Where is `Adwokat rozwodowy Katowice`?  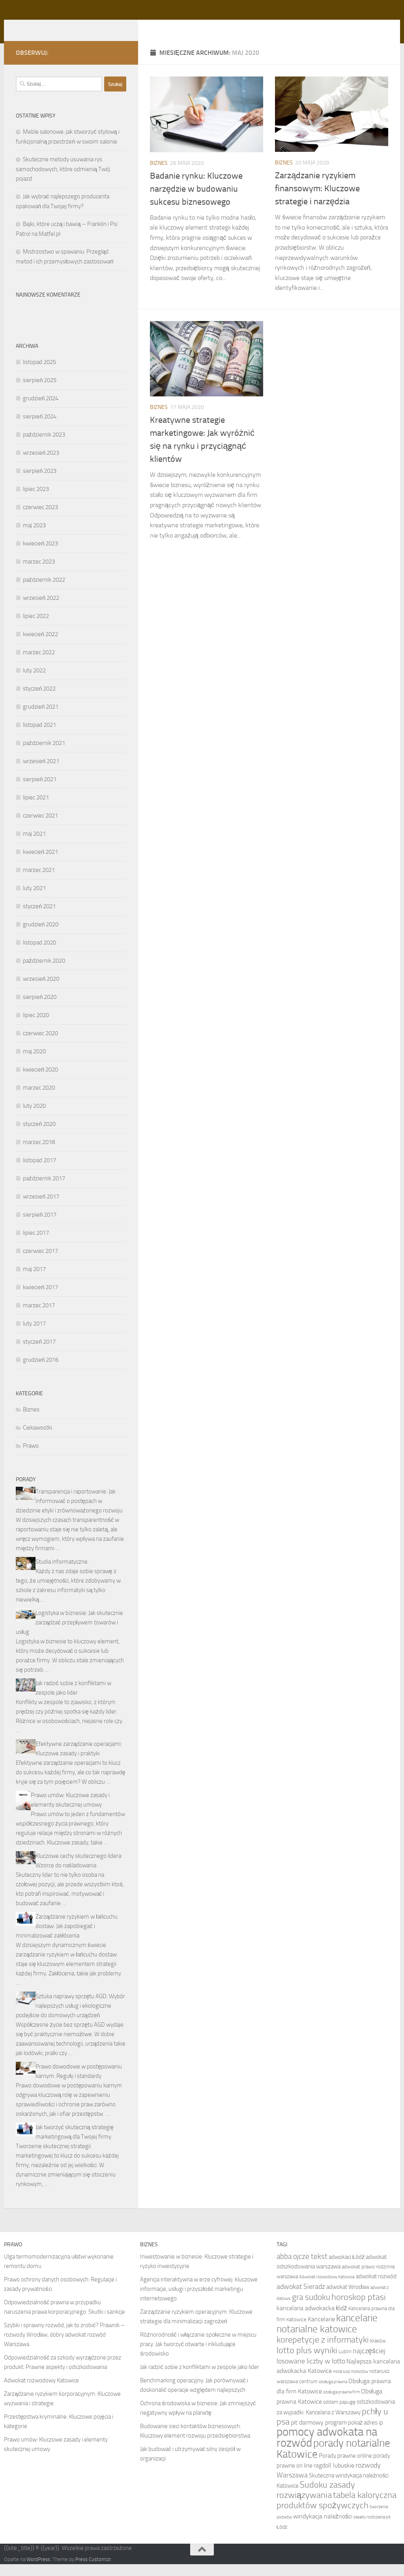 Adwokat rozwodowy Katowice is located at coordinates (41, 2392).